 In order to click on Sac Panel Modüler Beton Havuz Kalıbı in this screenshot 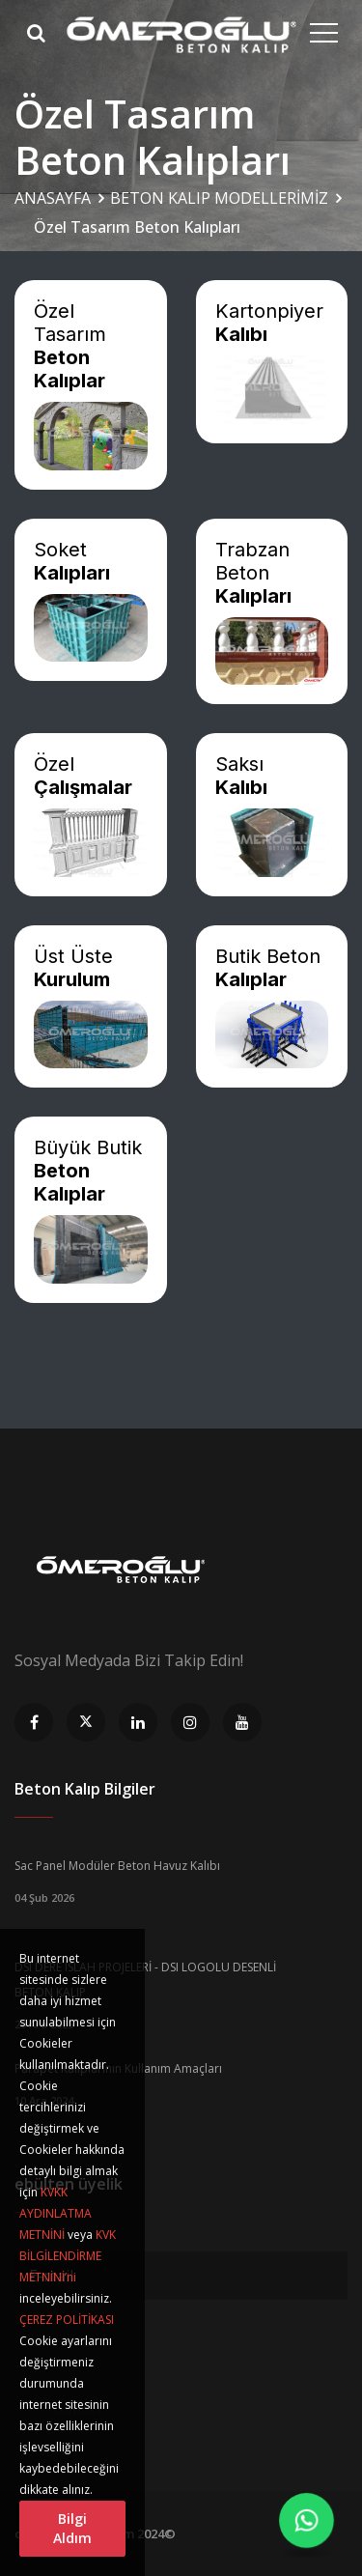, I will do `click(117, 1865)`.